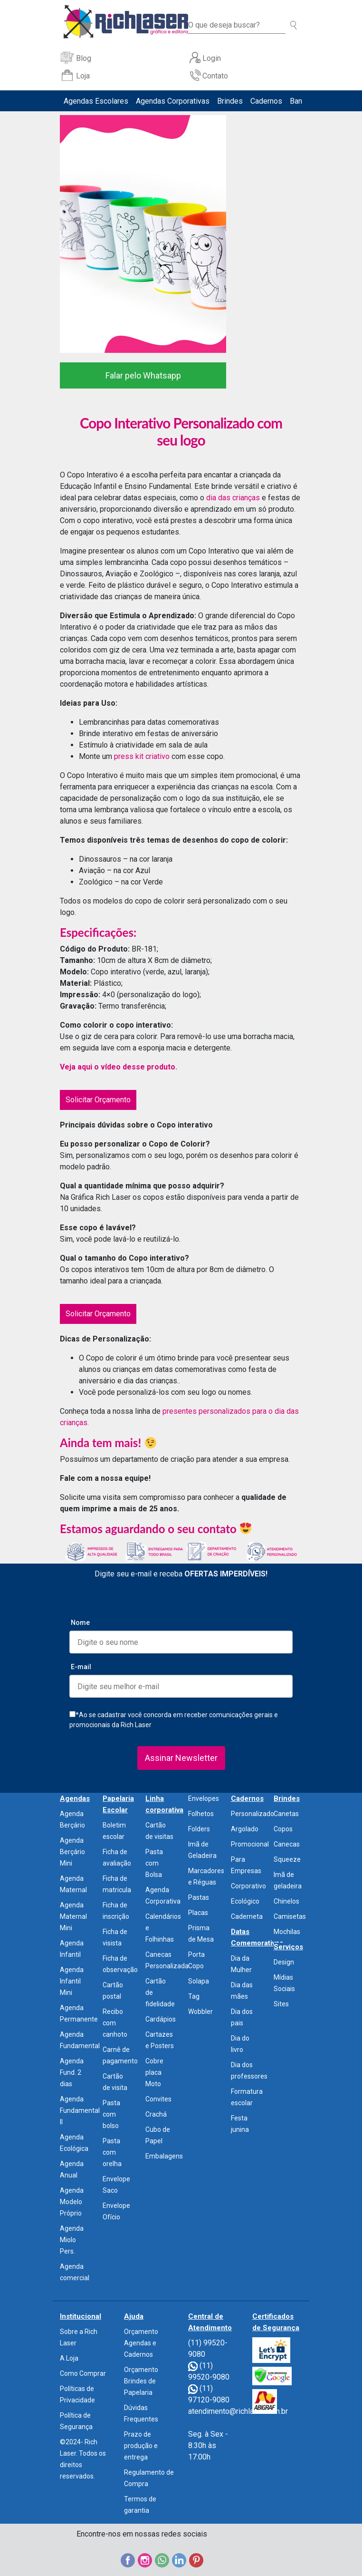  What do you see at coordinates (72, 2202) in the screenshot?
I see `Agenda Modelo Próprio` at bounding box center [72, 2202].